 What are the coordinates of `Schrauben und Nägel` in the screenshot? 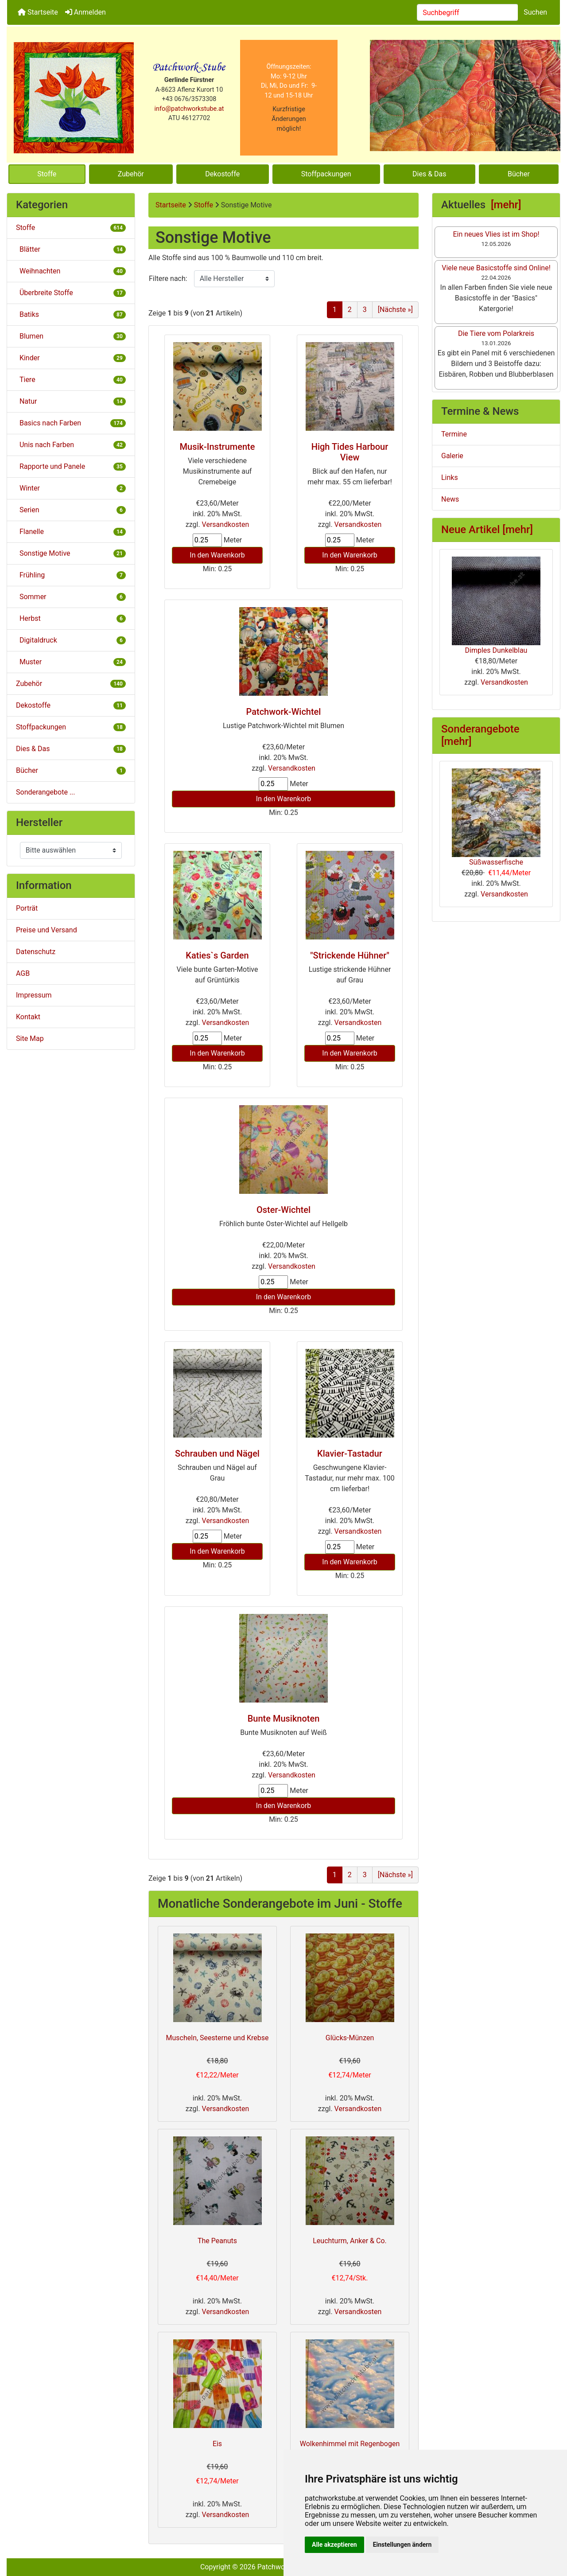 It's located at (217, 1453).